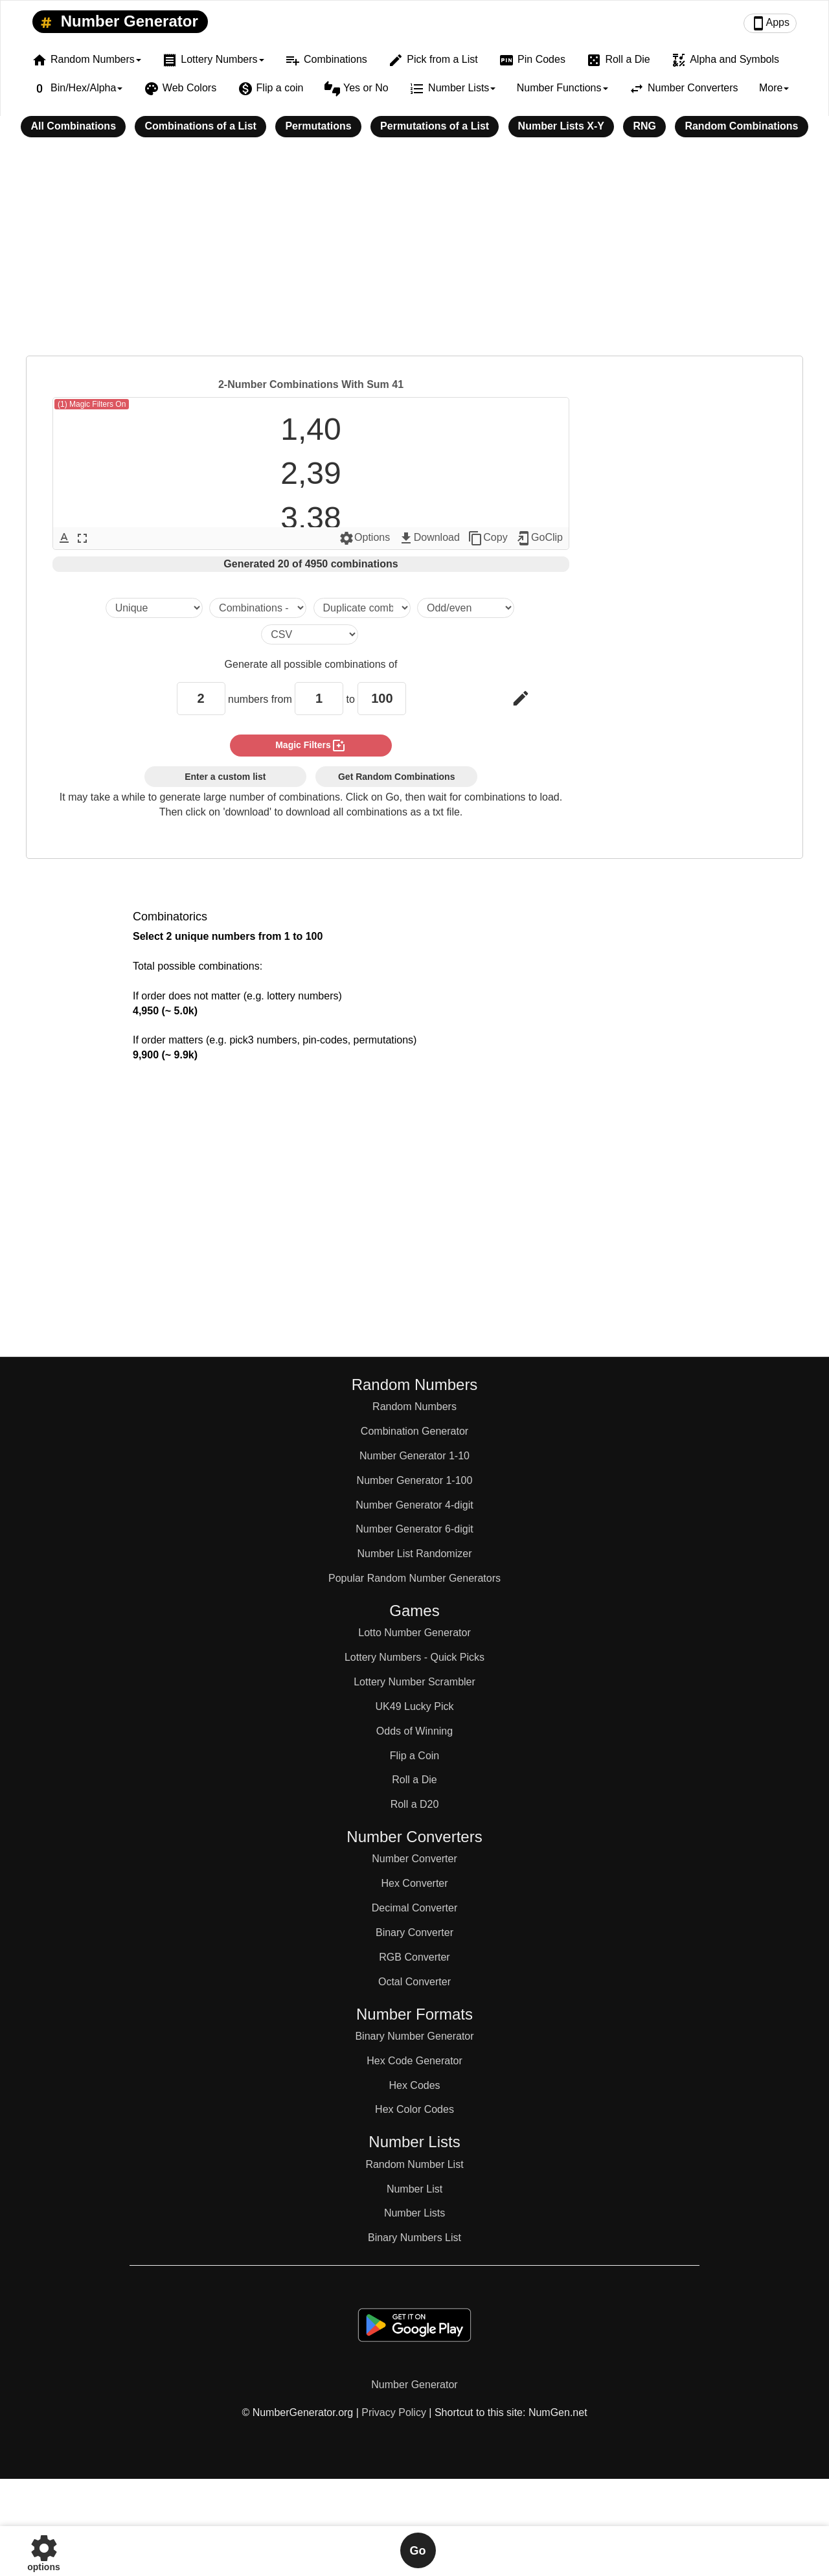 This screenshot has height=2576, width=829. Describe the element at coordinates (741, 125) in the screenshot. I see `Random Combinations` at that location.